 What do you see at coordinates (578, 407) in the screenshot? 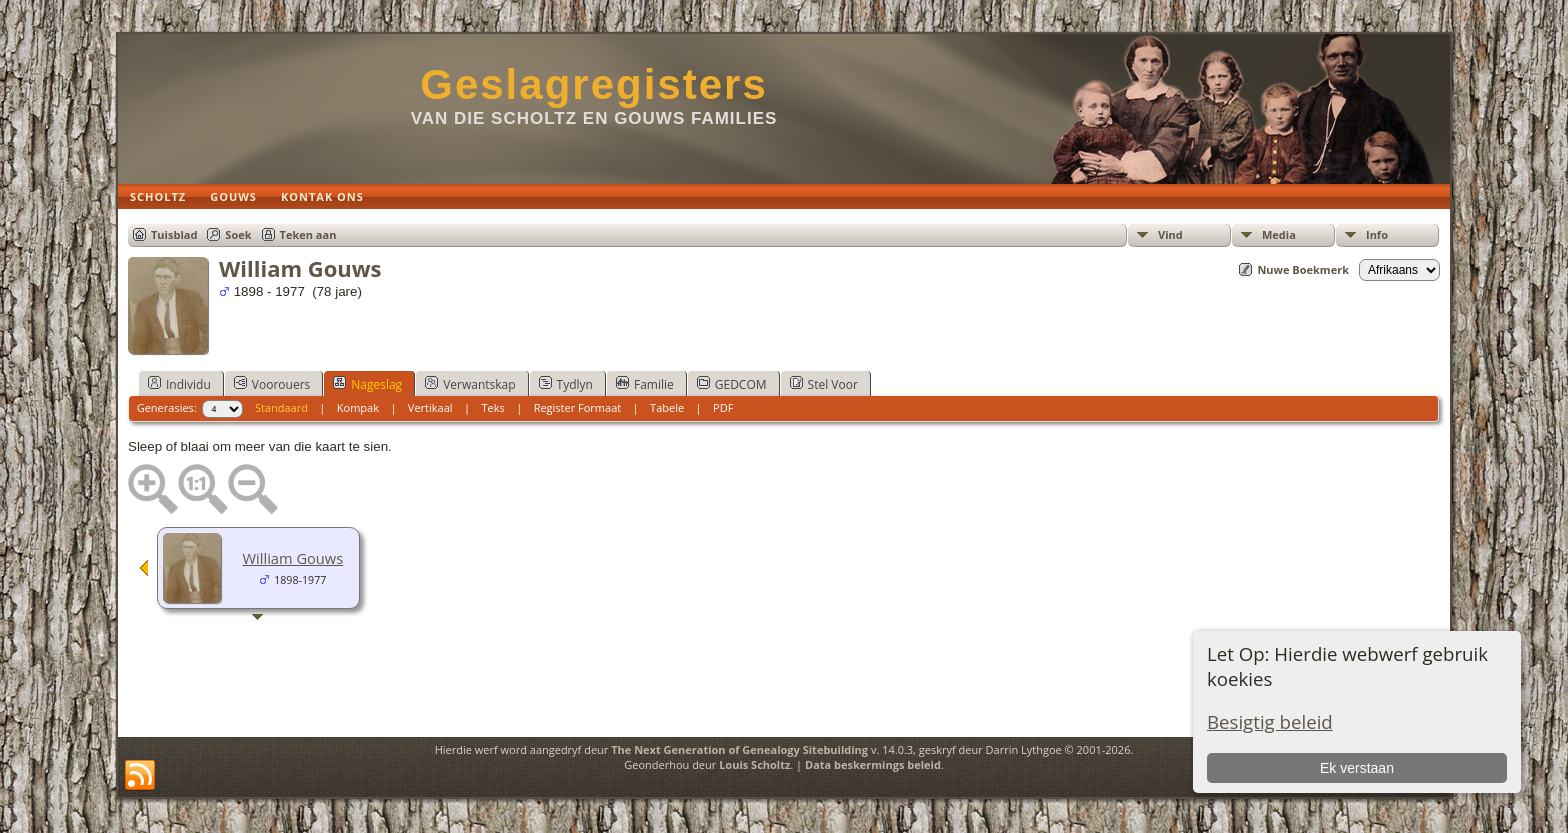
I see `Register Formaat` at bounding box center [578, 407].